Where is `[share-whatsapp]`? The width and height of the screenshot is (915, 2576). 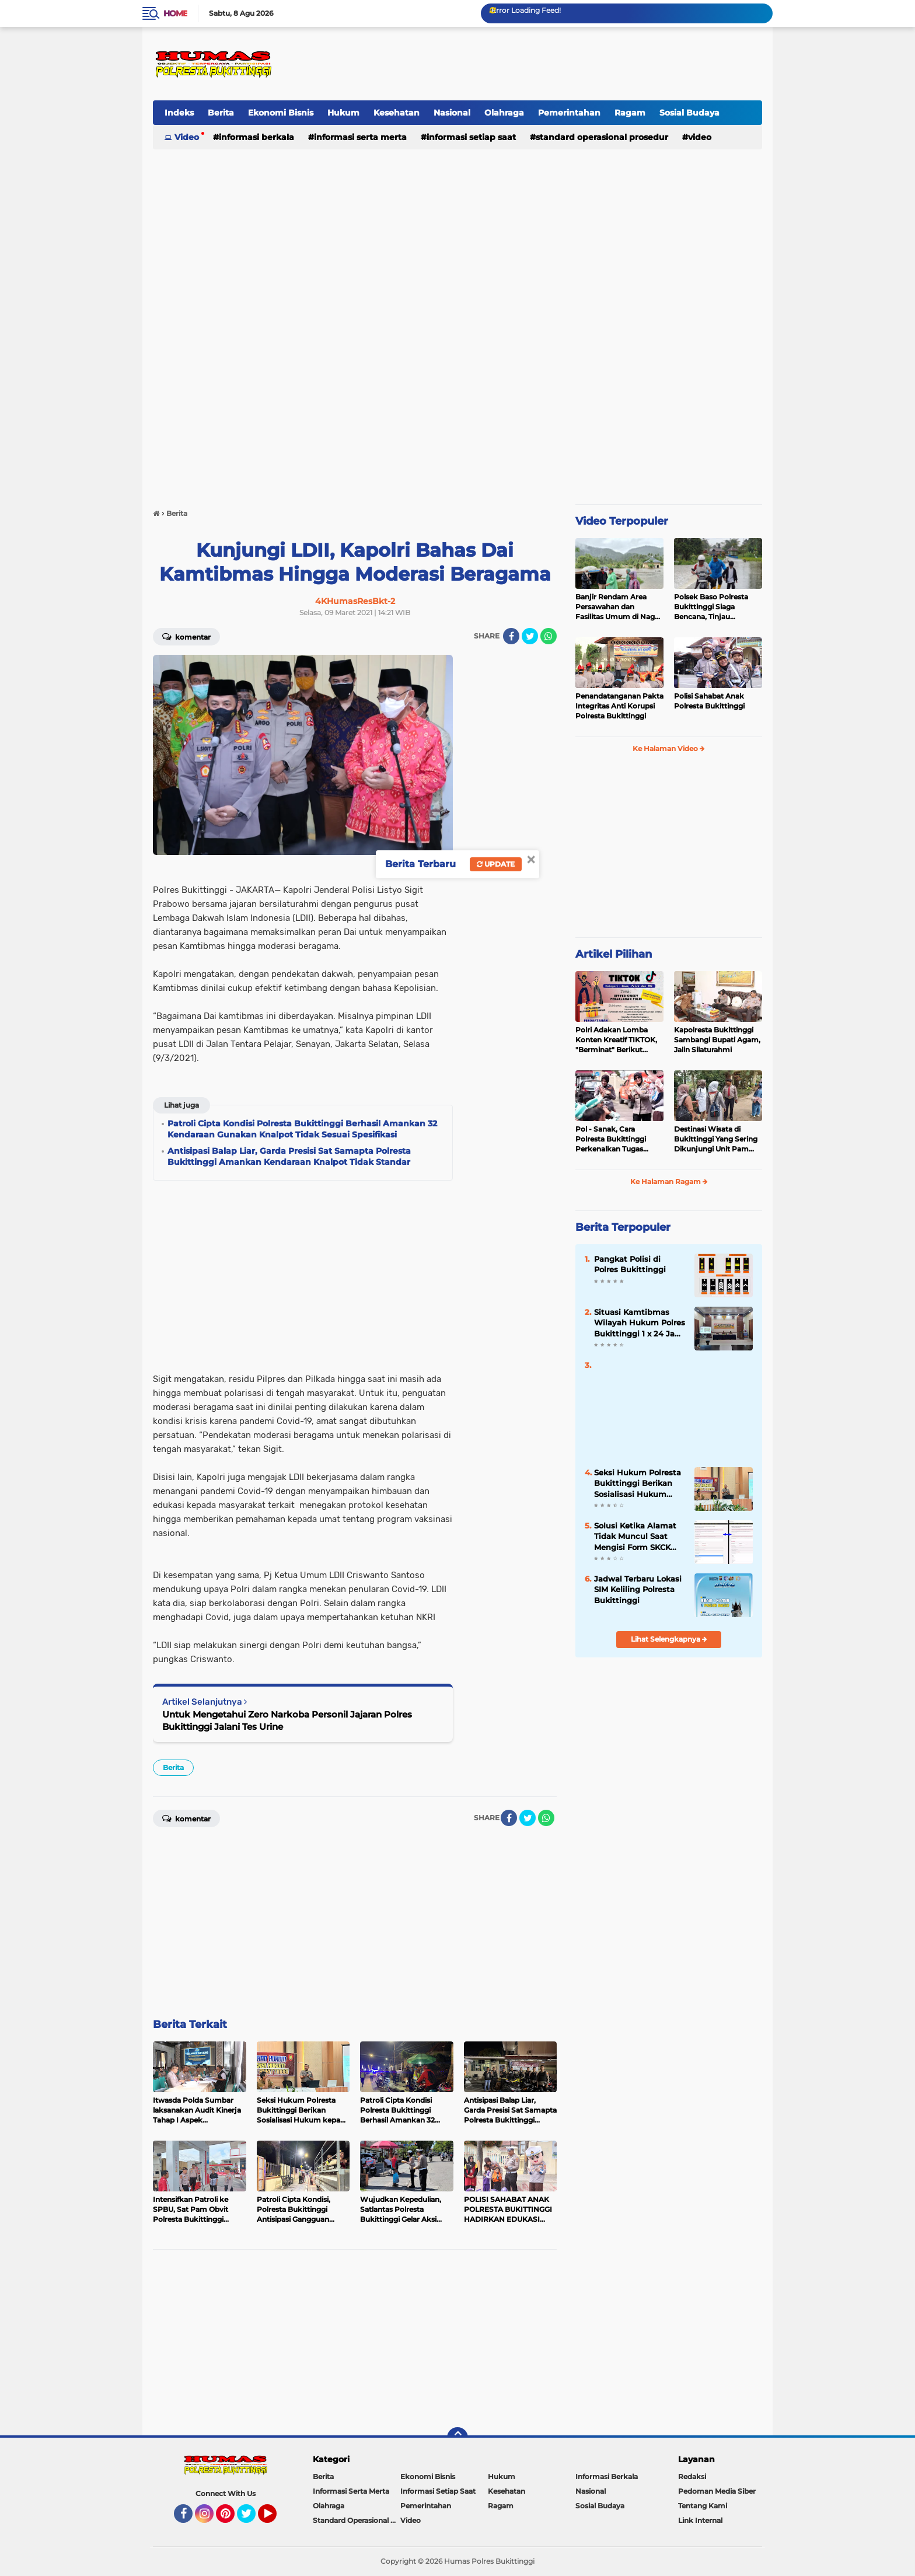 [share-whatsapp] is located at coordinates (548, 636).